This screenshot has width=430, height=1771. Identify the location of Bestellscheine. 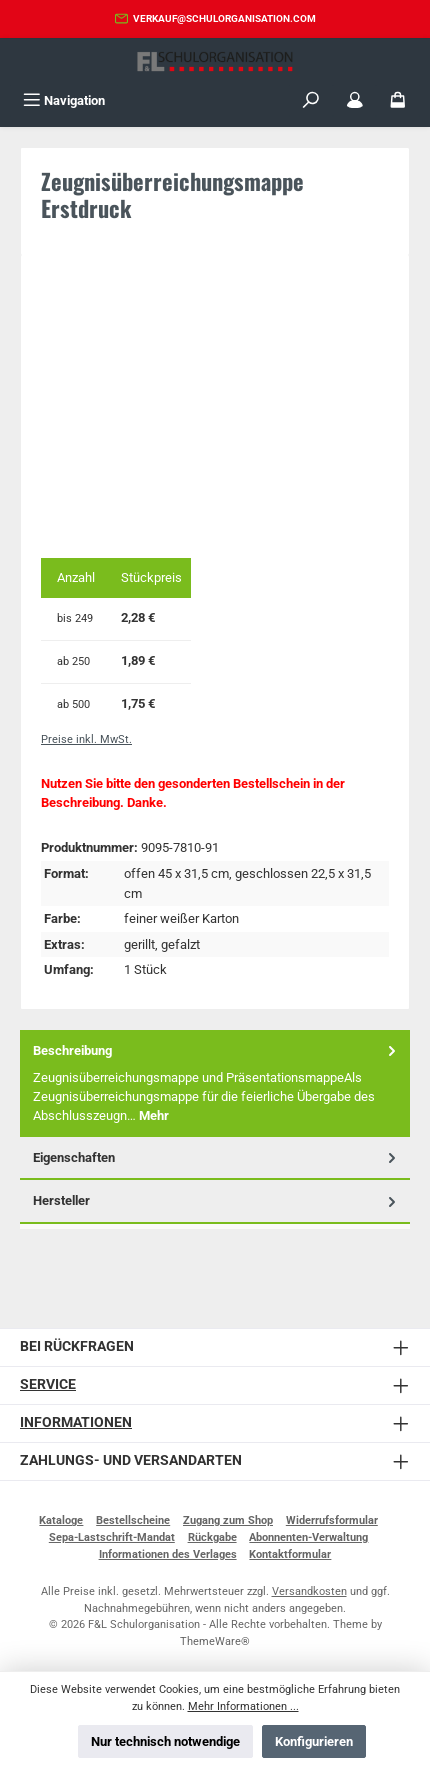
(133, 1520).